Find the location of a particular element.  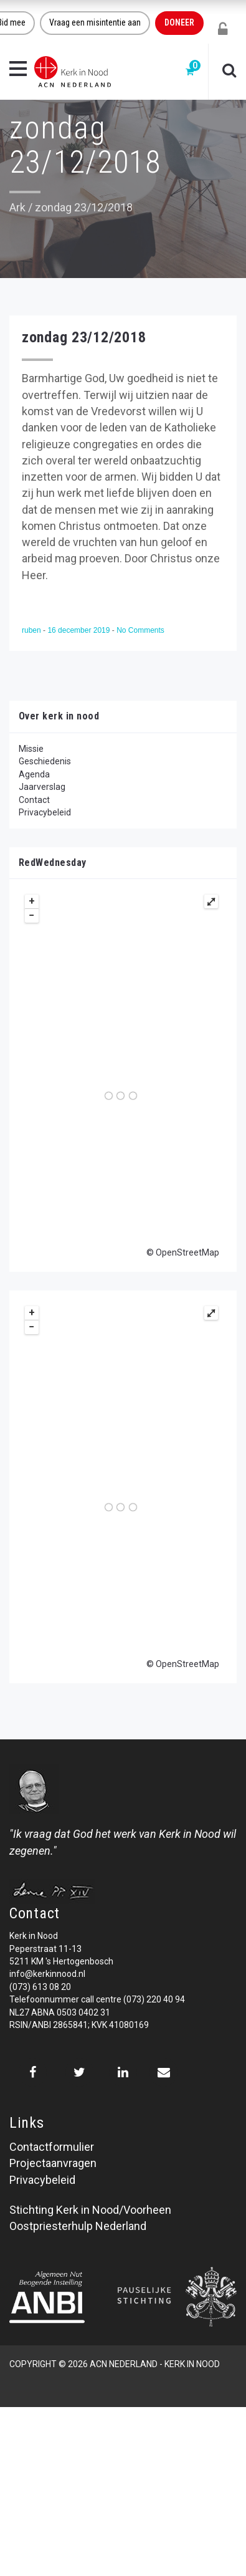

Telefoonnummer call centre (073) 220 40 94 is located at coordinates (97, 1999).